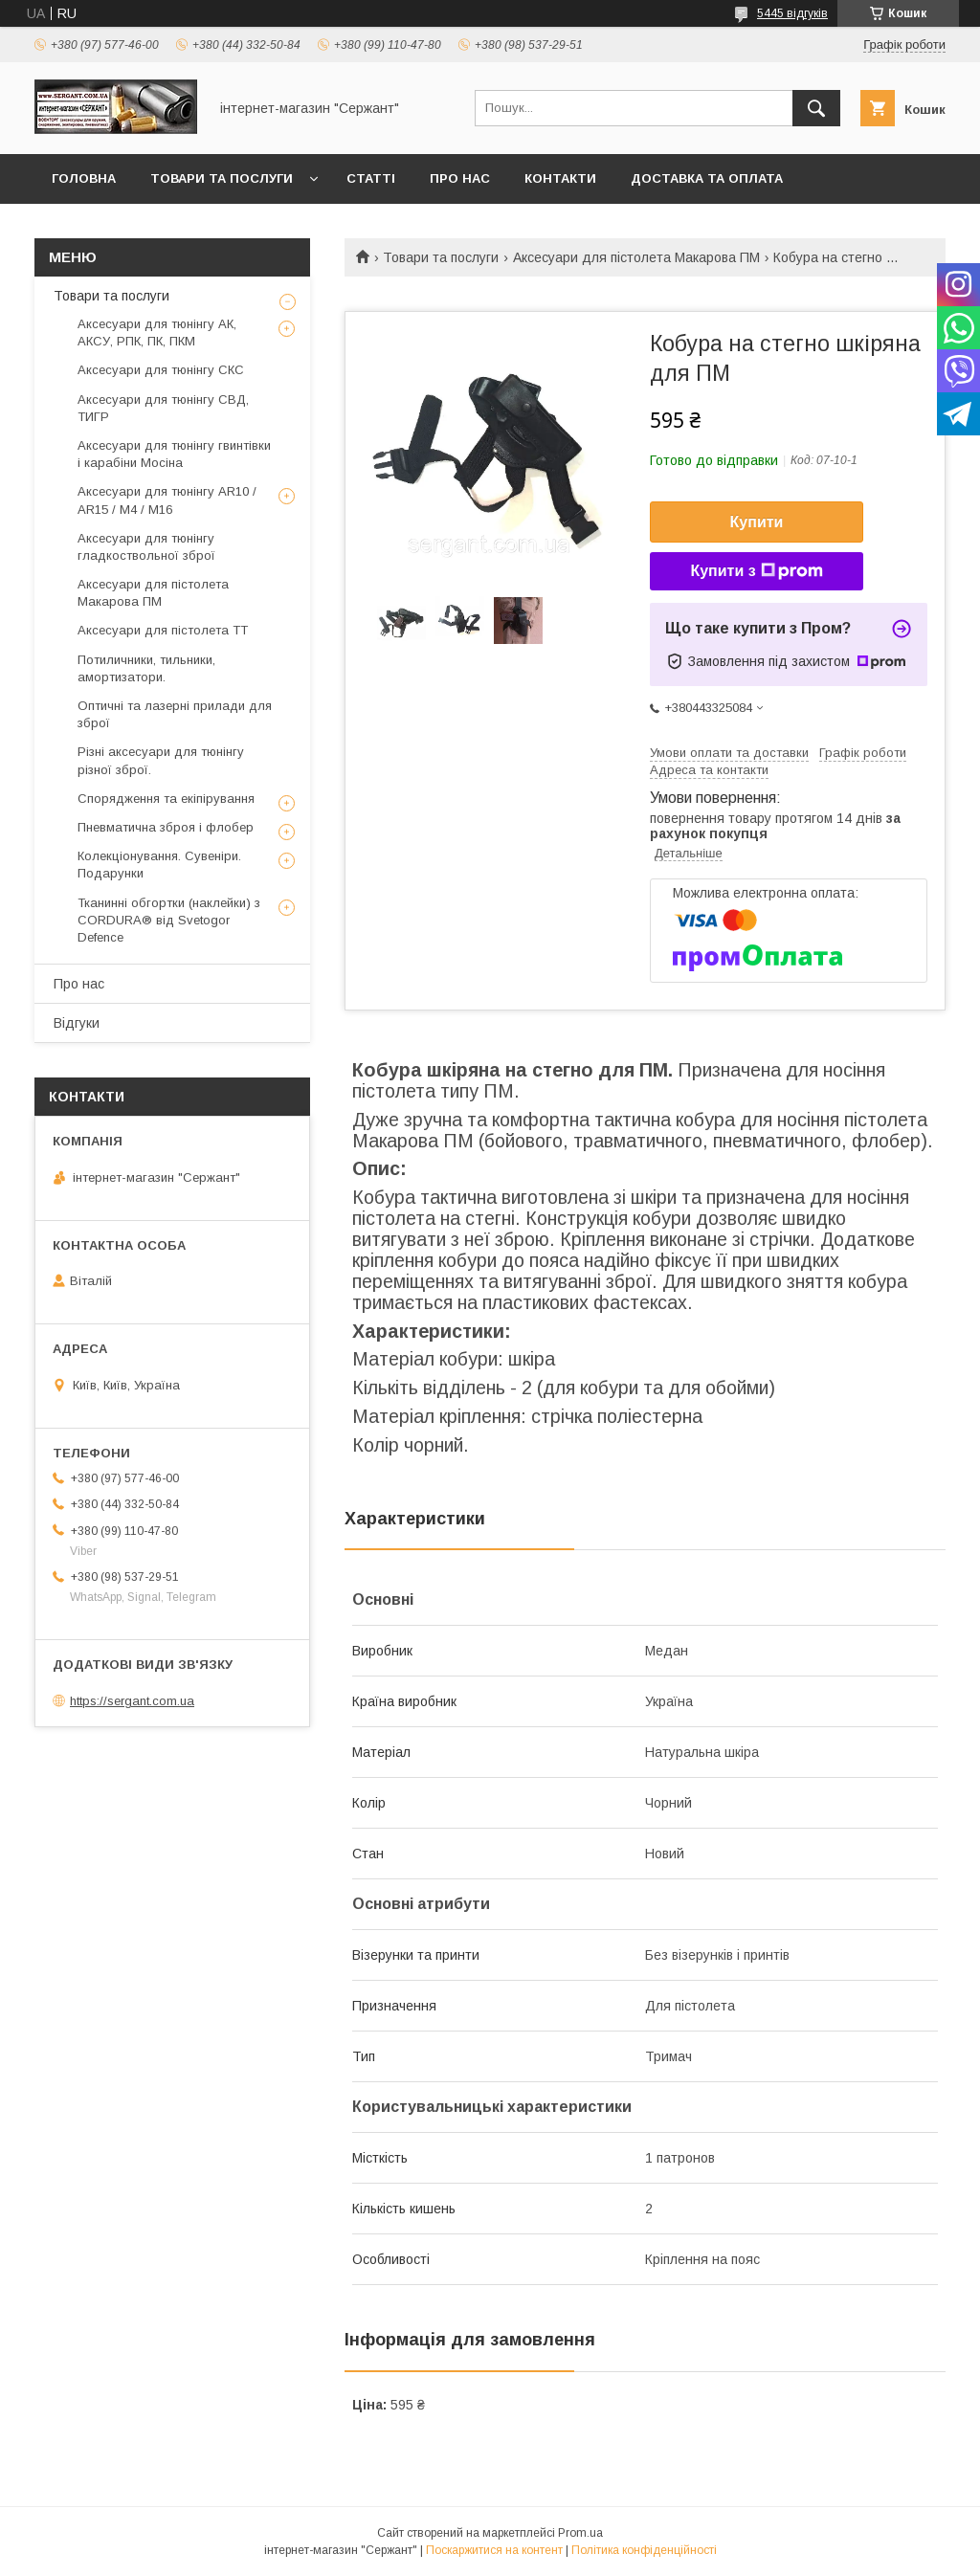 The width and height of the screenshot is (980, 2576). I want to click on Відгуки, so click(77, 1023).